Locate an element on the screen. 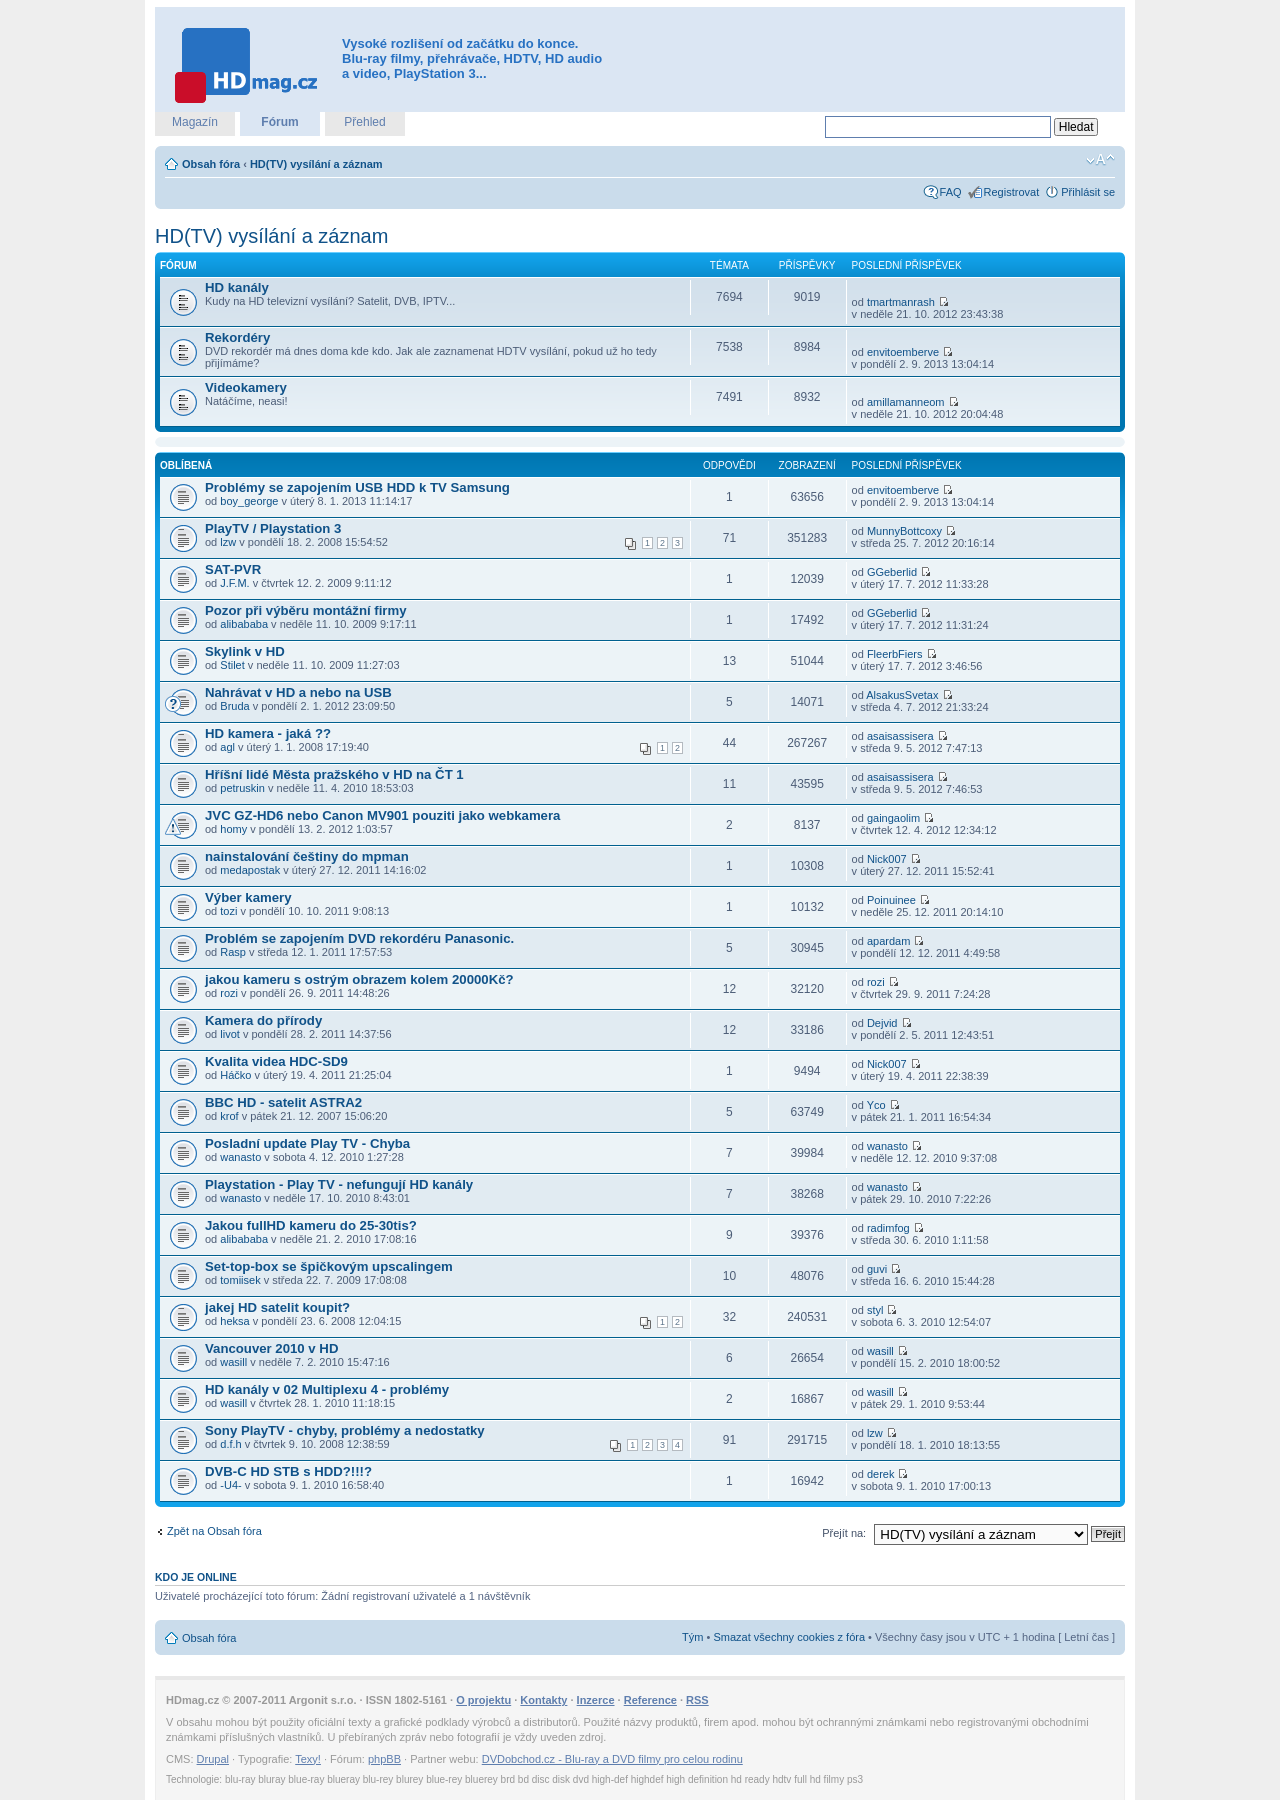  wanasto is located at coordinates (240, 1157).